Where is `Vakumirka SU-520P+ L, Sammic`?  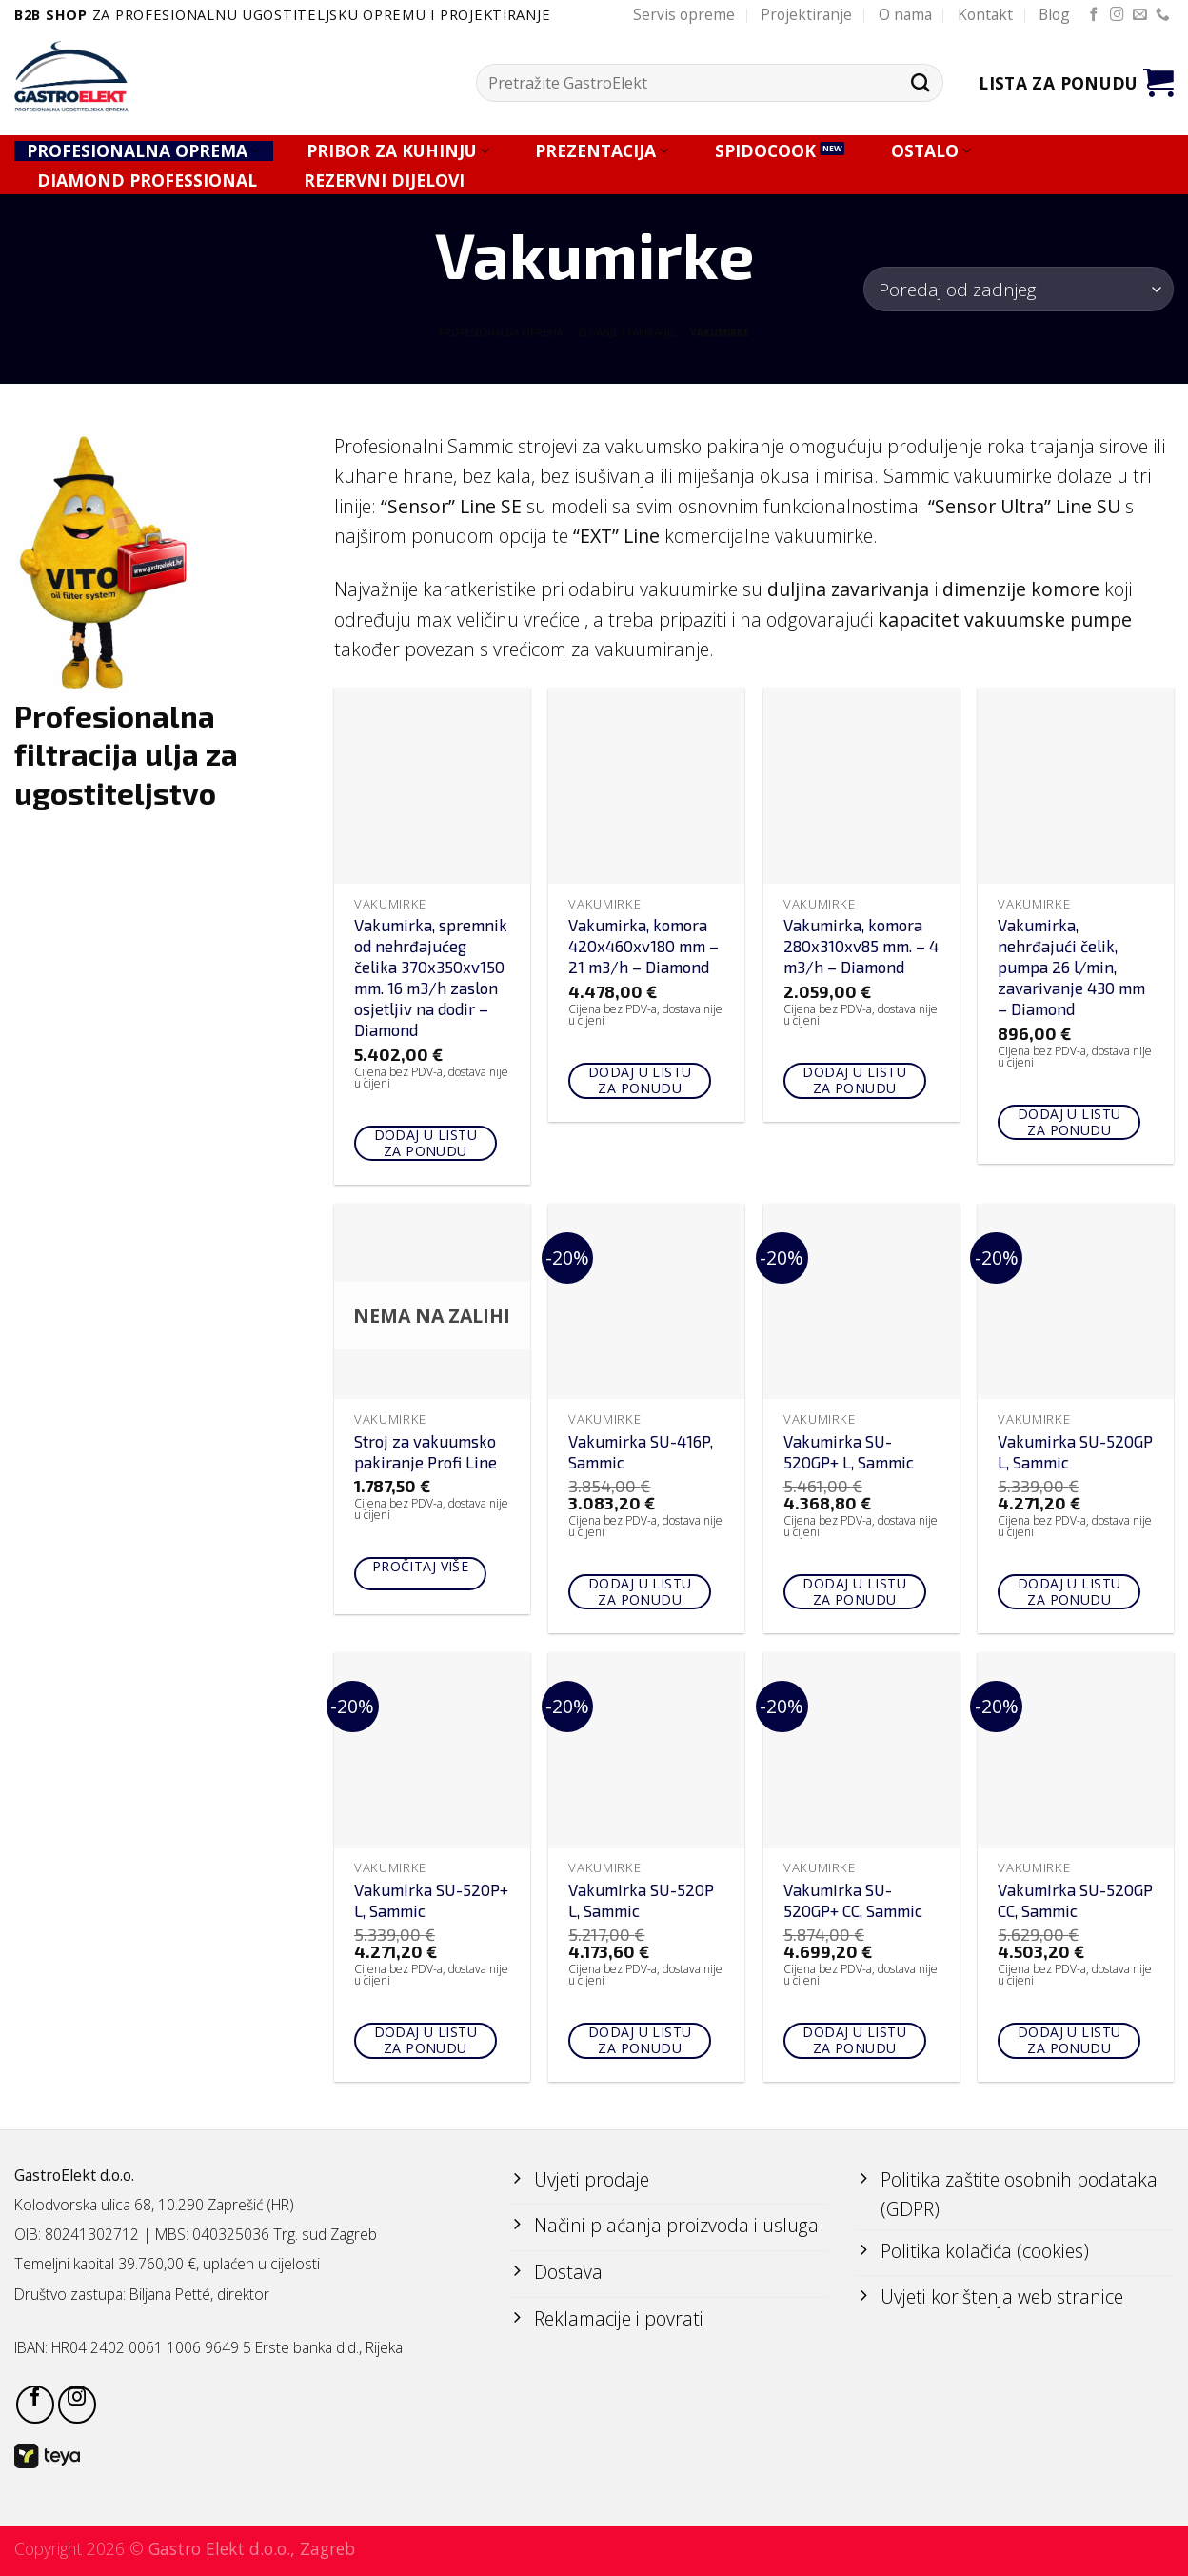
Vakumirka SU-520P+ L, Sammic is located at coordinates (431, 1900).